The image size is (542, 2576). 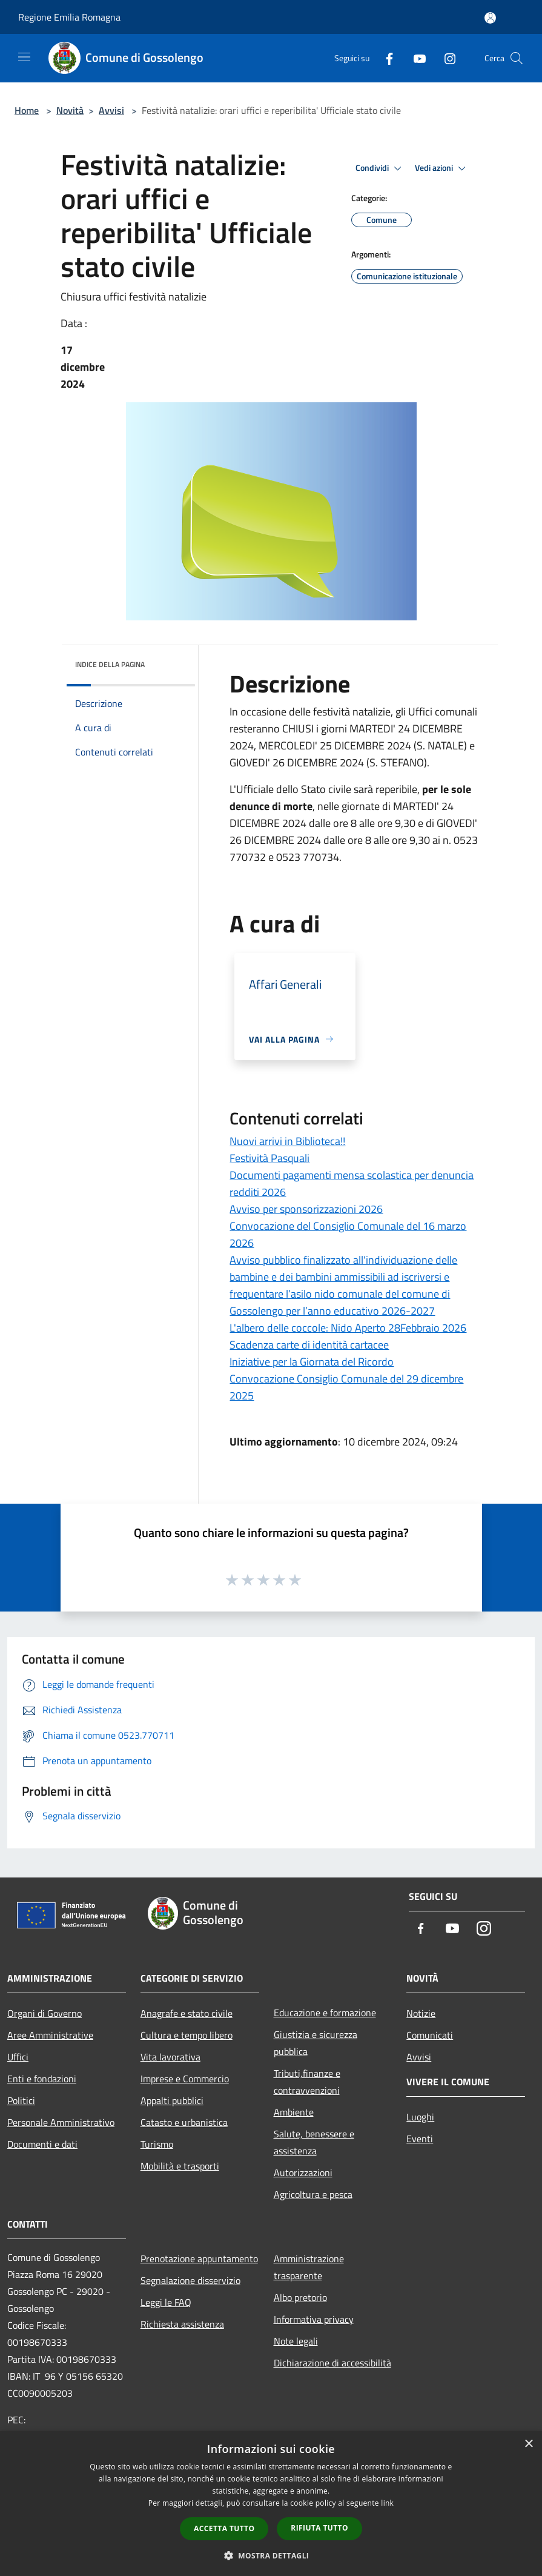 I want to click on Segnalazione disservizio, so click(x=190, y=2280).